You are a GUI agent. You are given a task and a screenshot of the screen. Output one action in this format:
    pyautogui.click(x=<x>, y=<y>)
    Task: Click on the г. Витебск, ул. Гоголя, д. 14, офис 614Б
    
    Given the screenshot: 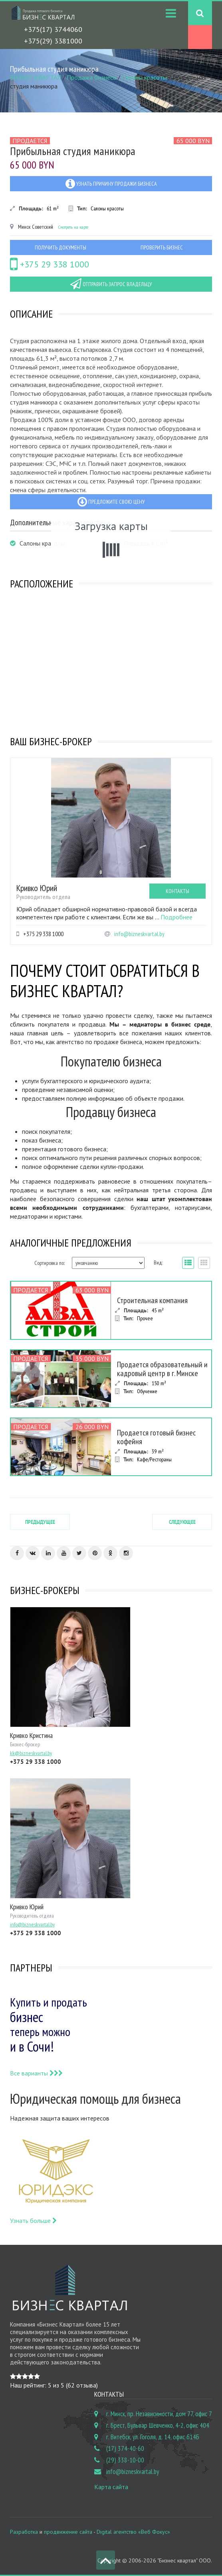 What is the action you would take?
    pyautogui.click(x=152, y=2437)
    